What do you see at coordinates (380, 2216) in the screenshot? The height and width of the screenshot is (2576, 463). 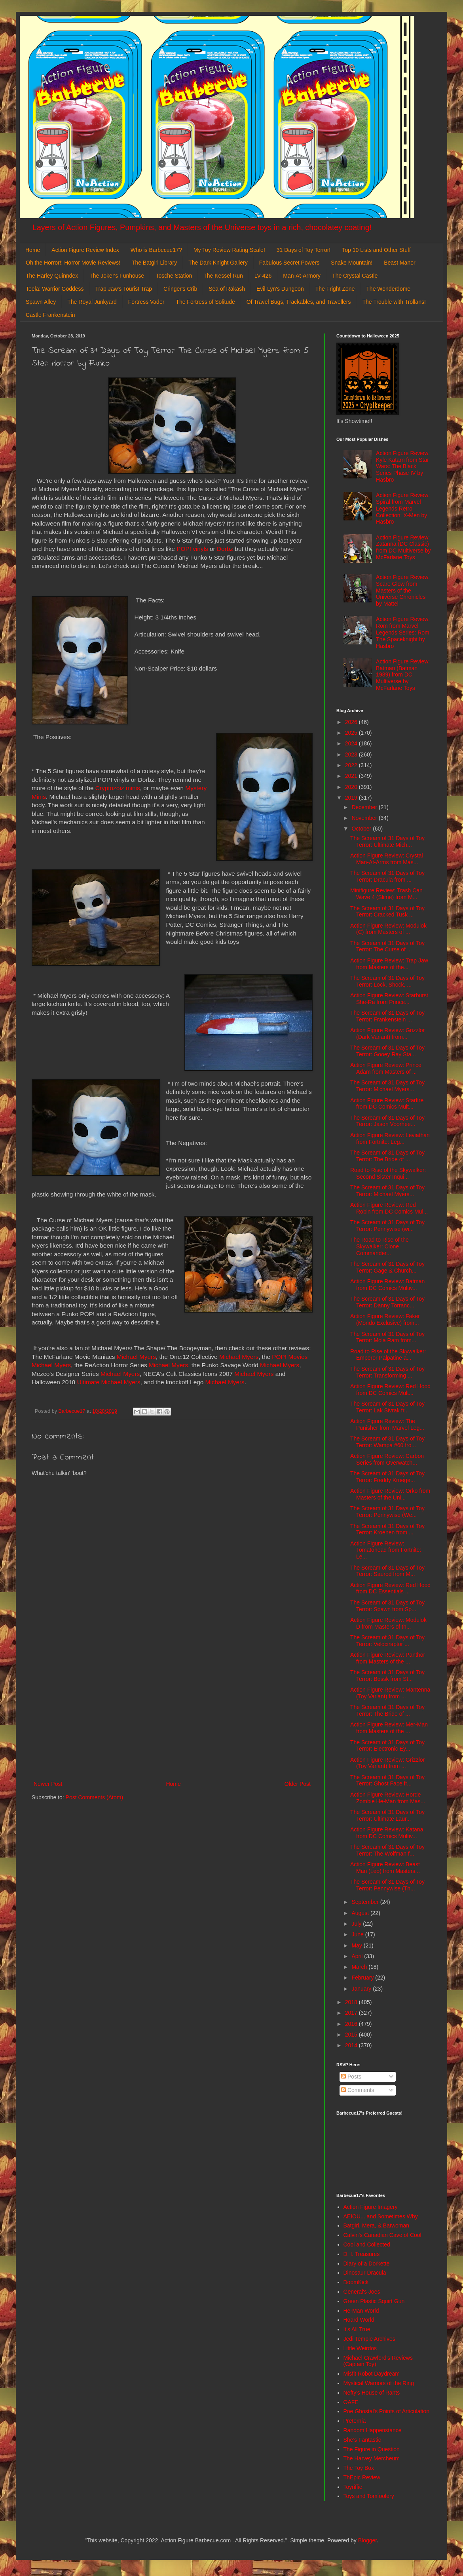 I see `AEIOU... and Sometimes Why` at bounding box center [380, 2216].